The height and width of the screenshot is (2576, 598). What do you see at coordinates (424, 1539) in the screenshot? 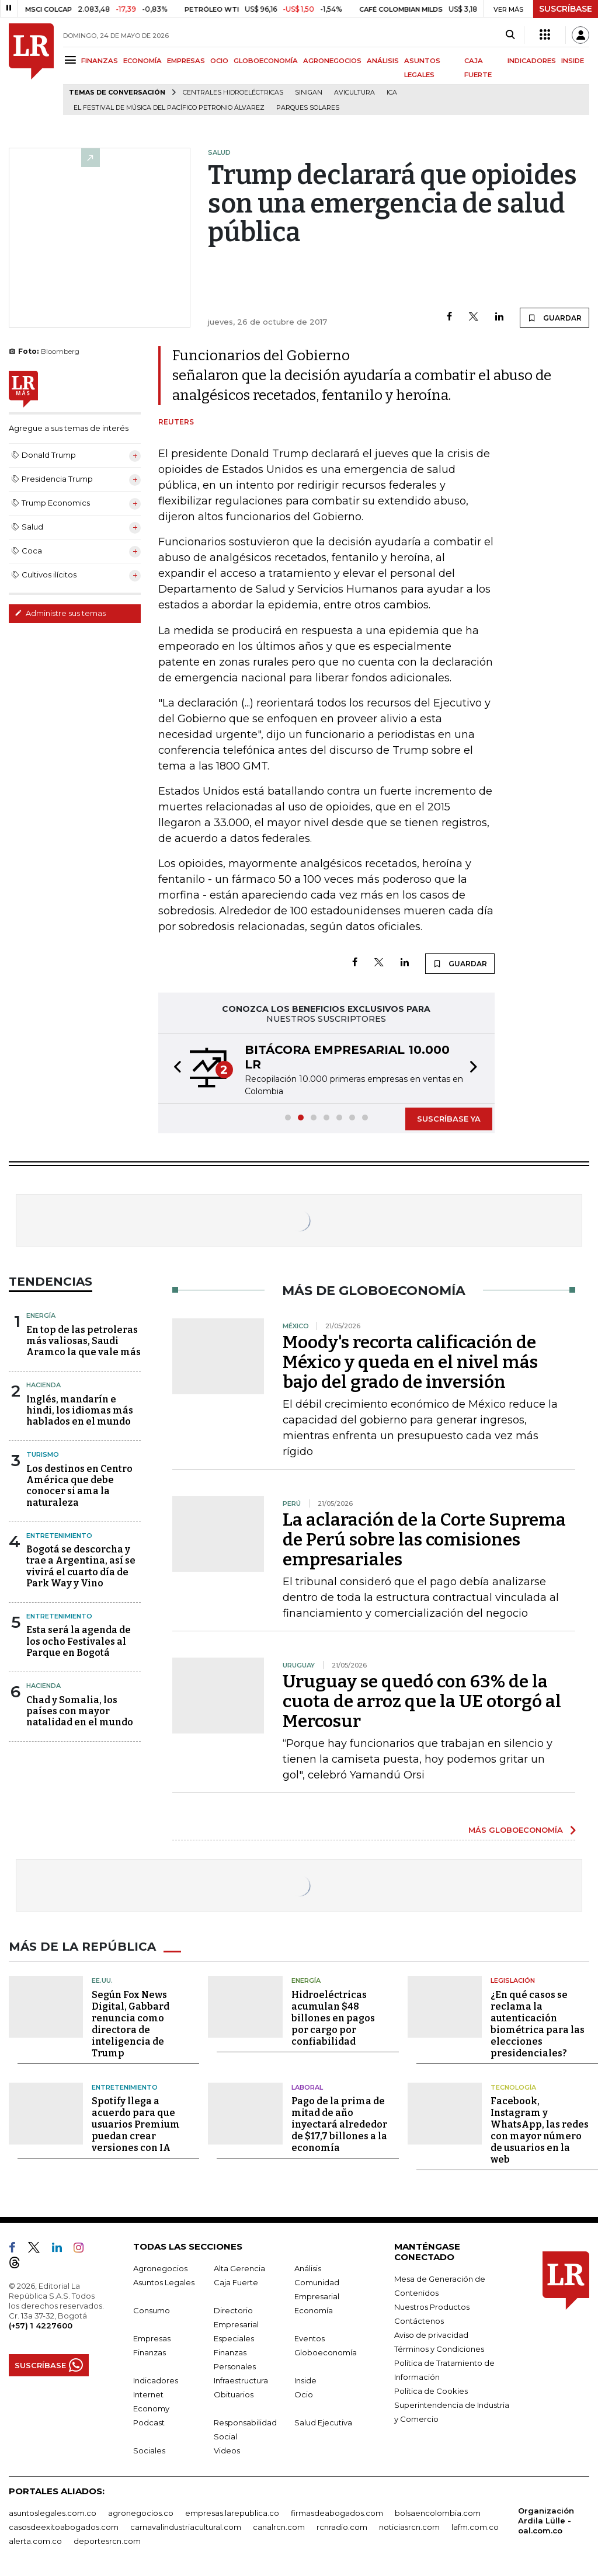
I see `La aclaración de la Corte Suprema de Perú sobre las comisiones empresariales` at bounding box center [424, 1539].